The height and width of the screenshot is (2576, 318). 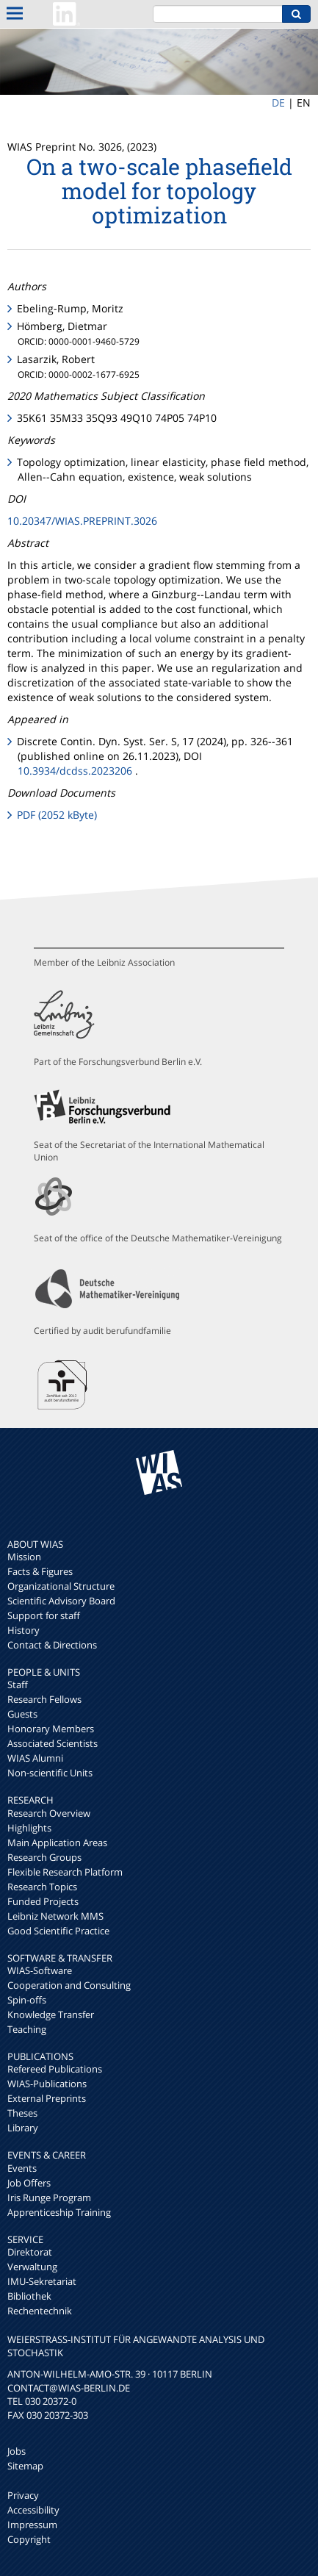 I want to click on Research Topics, so click(x=42, y=1886).